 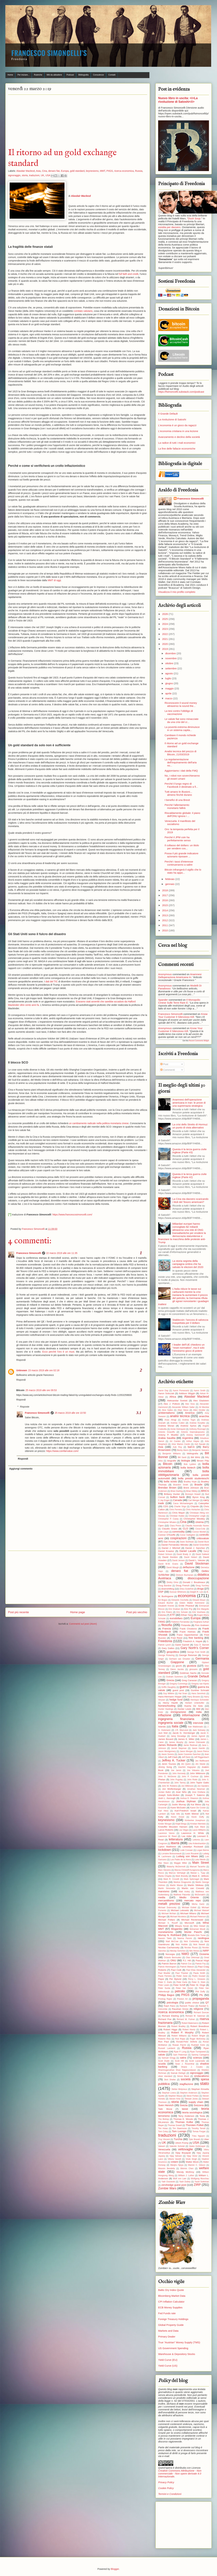 What do you see at coordinates (198, 1497) in the screenshot?
I see `Byron King` at bounding box center [198, 1497].